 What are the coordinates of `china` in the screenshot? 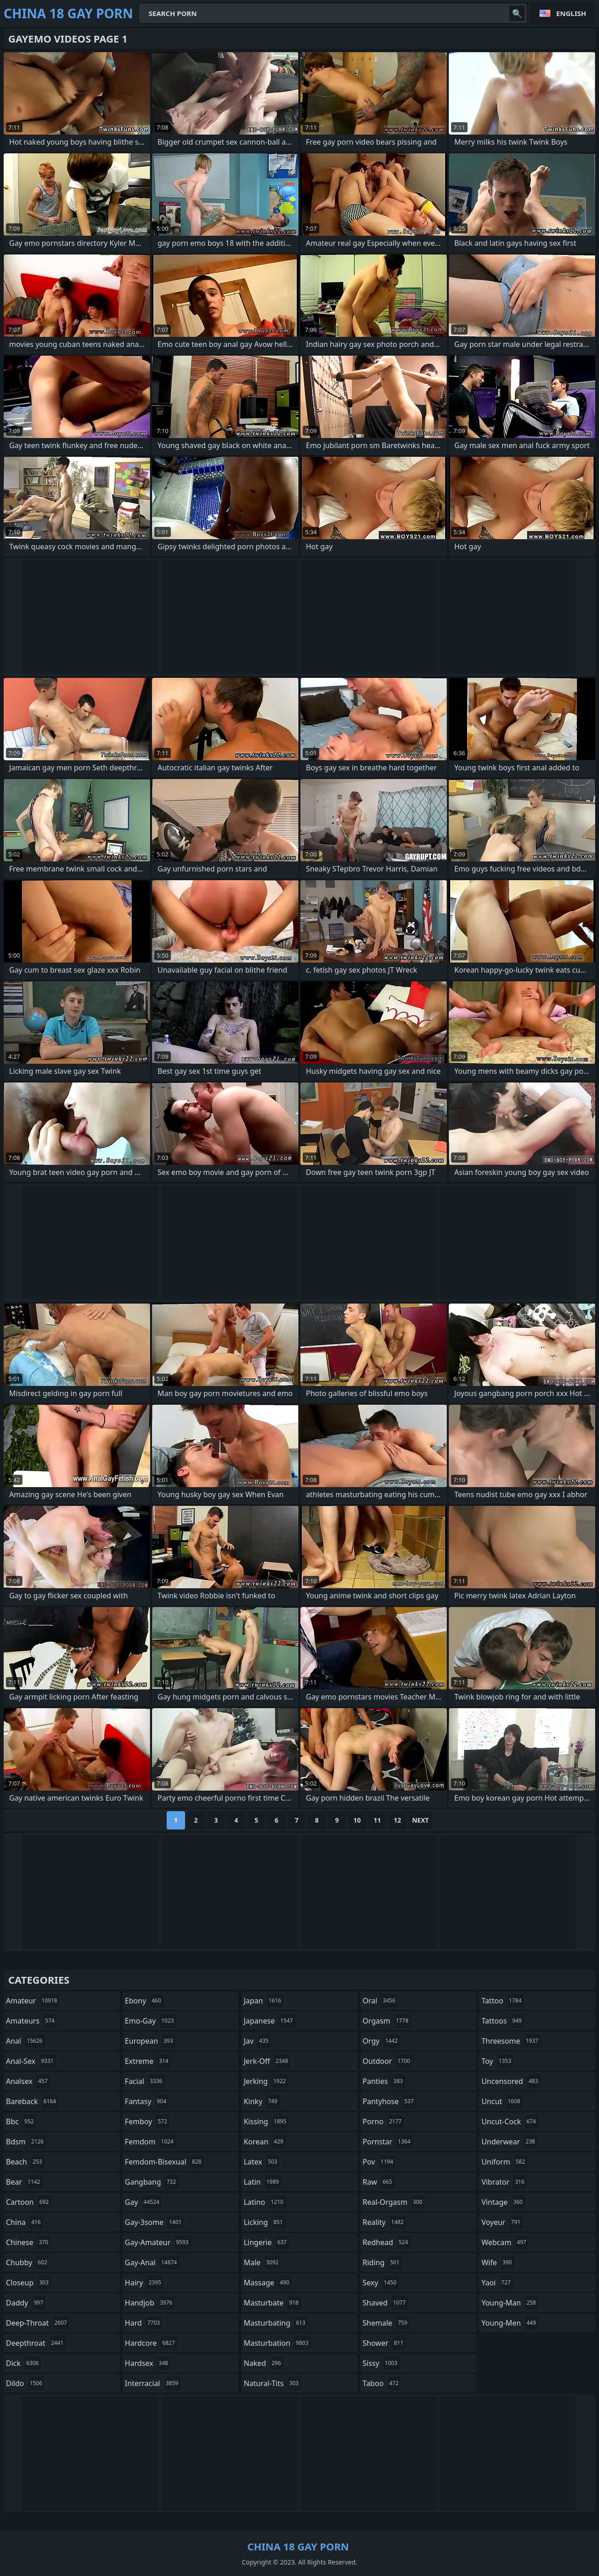 It's located at (24, 2222).